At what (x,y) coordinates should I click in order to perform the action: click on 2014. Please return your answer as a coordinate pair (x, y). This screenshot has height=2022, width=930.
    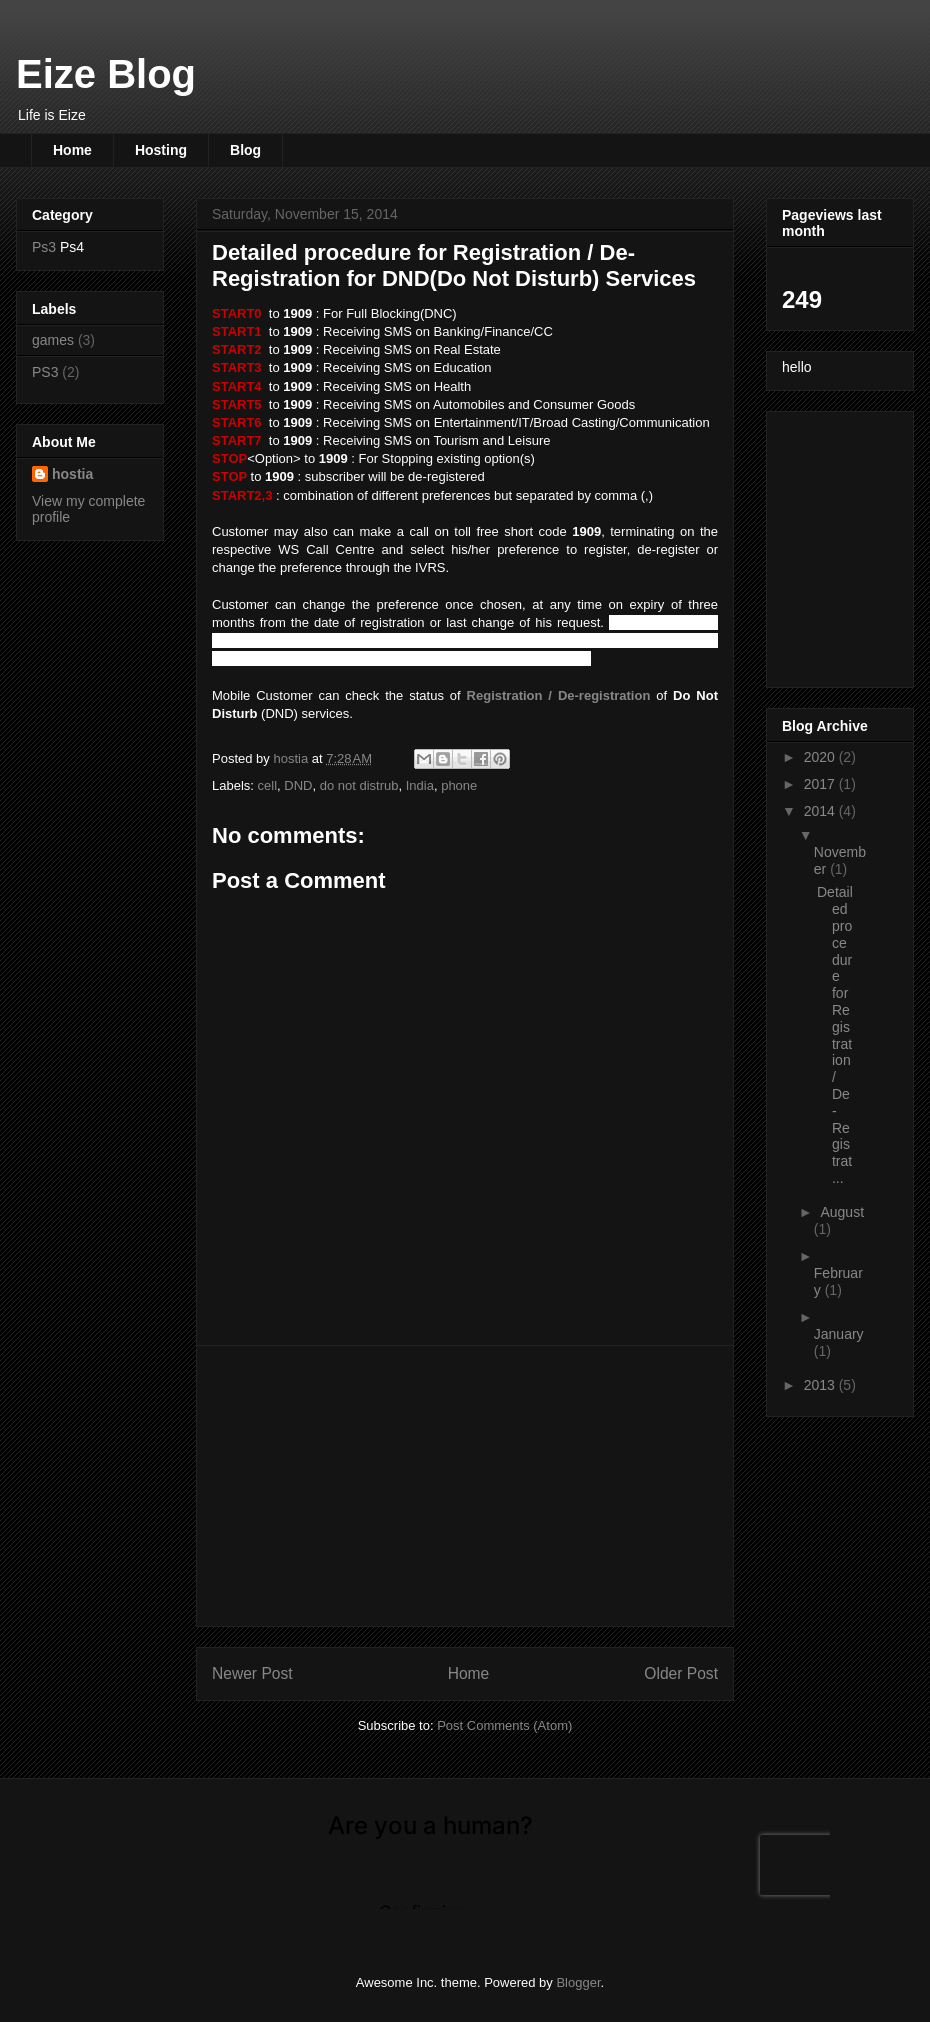
    Looking at the image, I should click on (821, 811).